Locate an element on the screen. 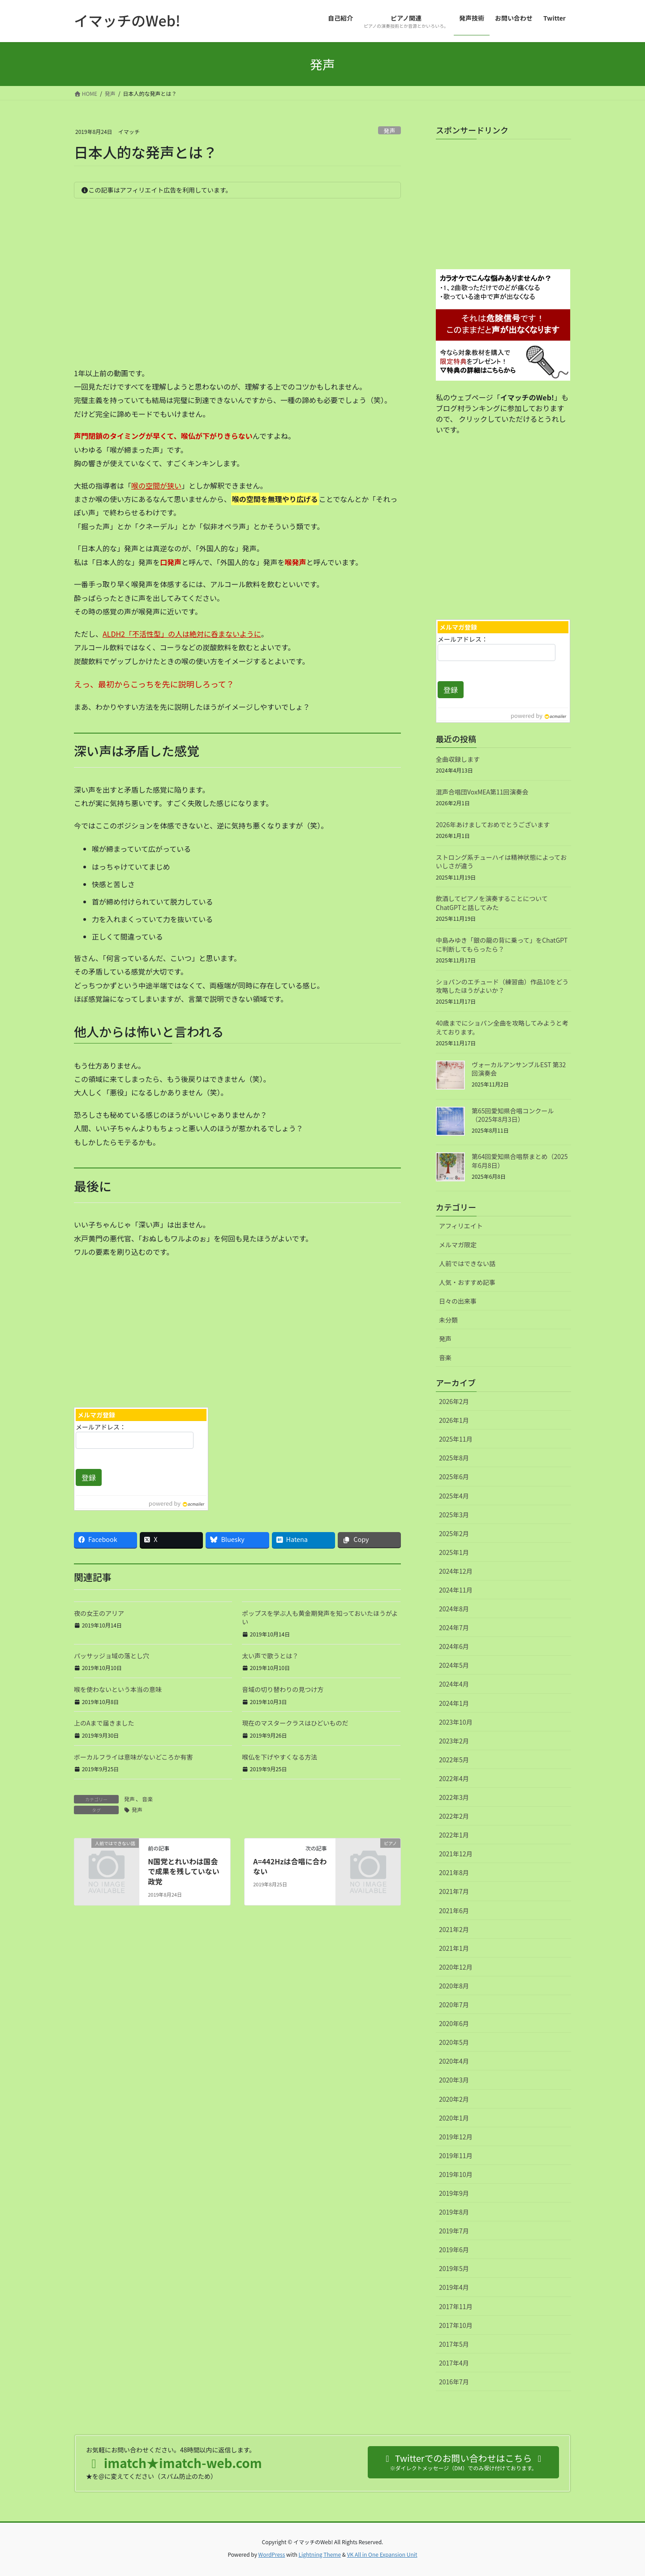 This screenshot has width=645, height=2576. 2023年2月 is located at coordinates (454, 1740).